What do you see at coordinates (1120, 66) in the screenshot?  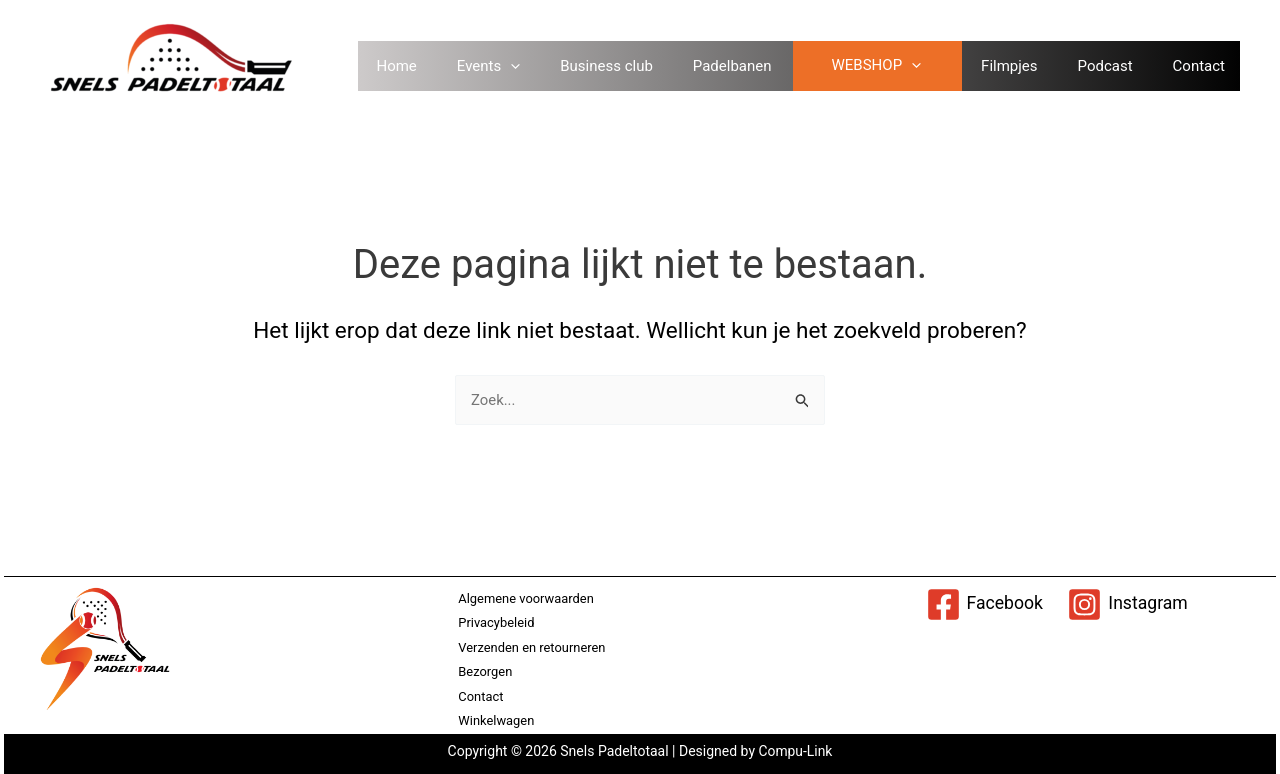 I see `Podcast` at bounding box center [1120, 66].